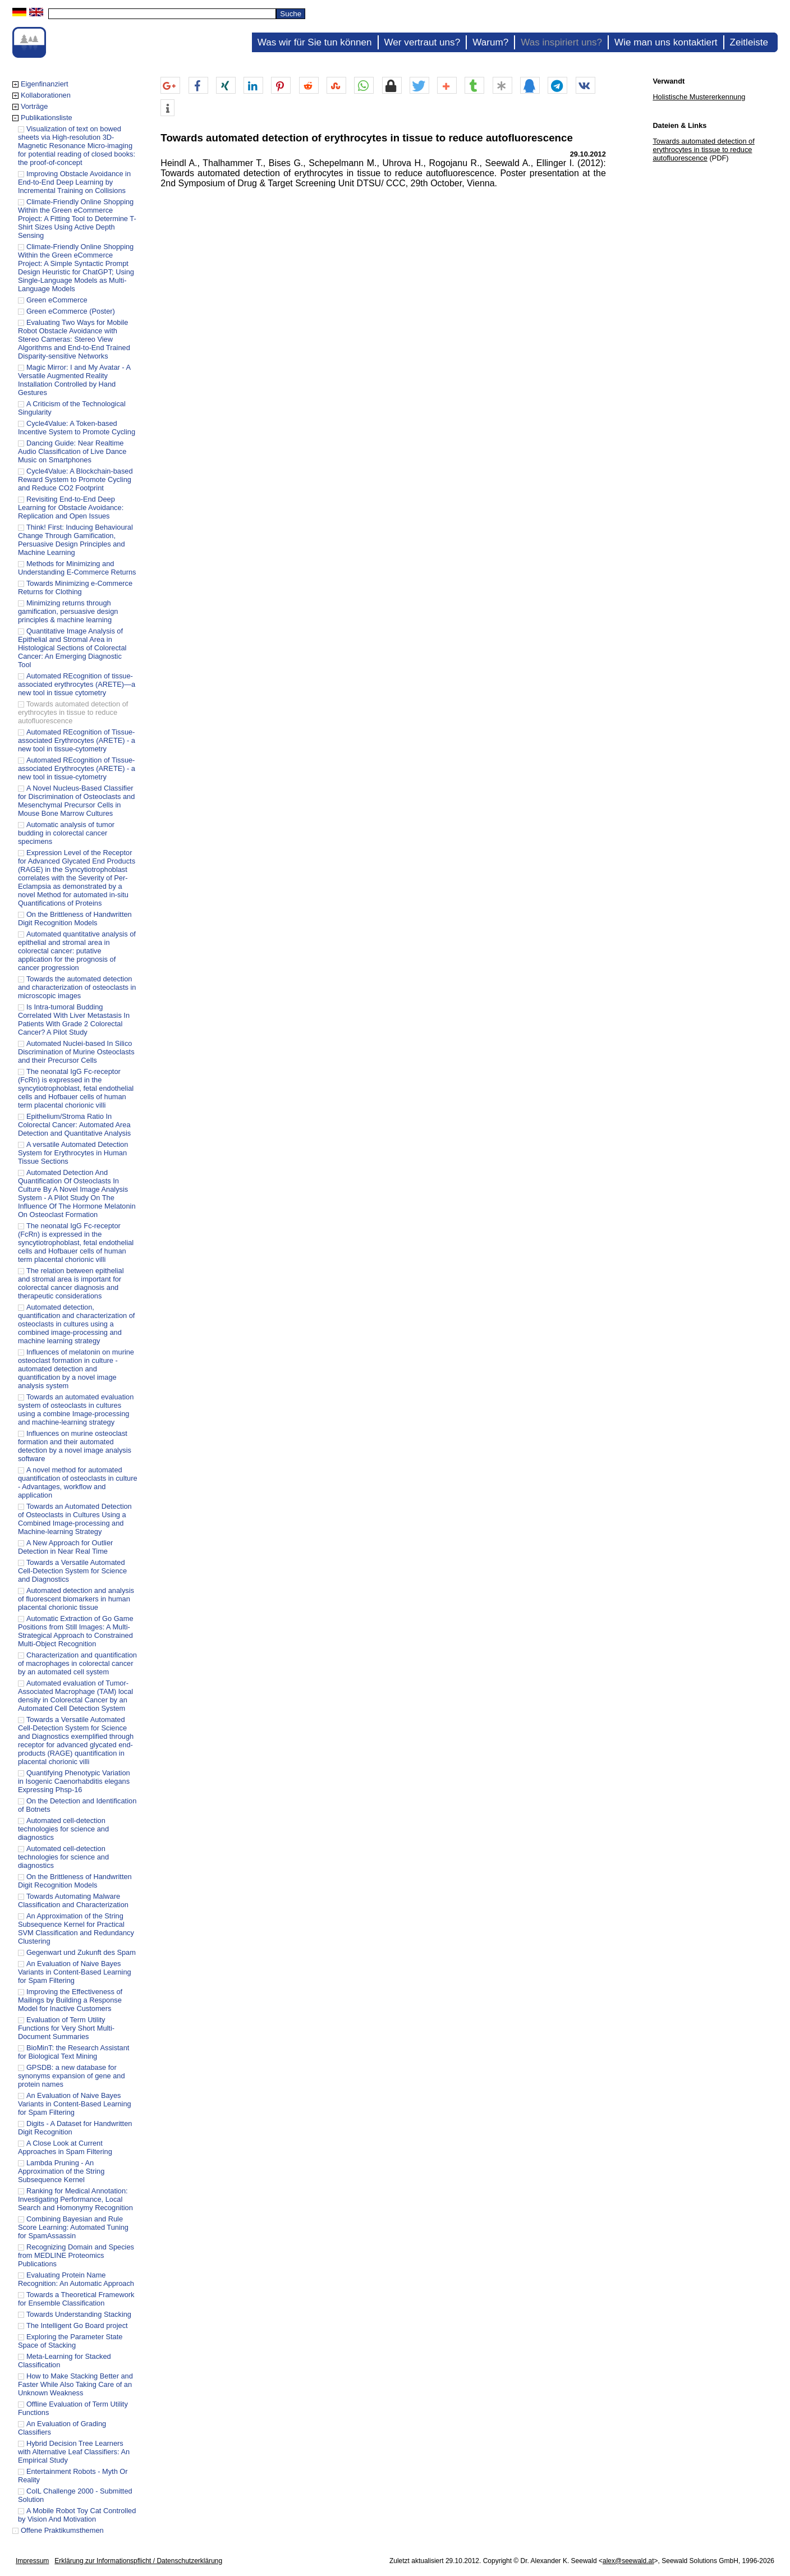 This screenshot has width=790, height=2576. I want to click on Zeitleiste, so click(749, 42).